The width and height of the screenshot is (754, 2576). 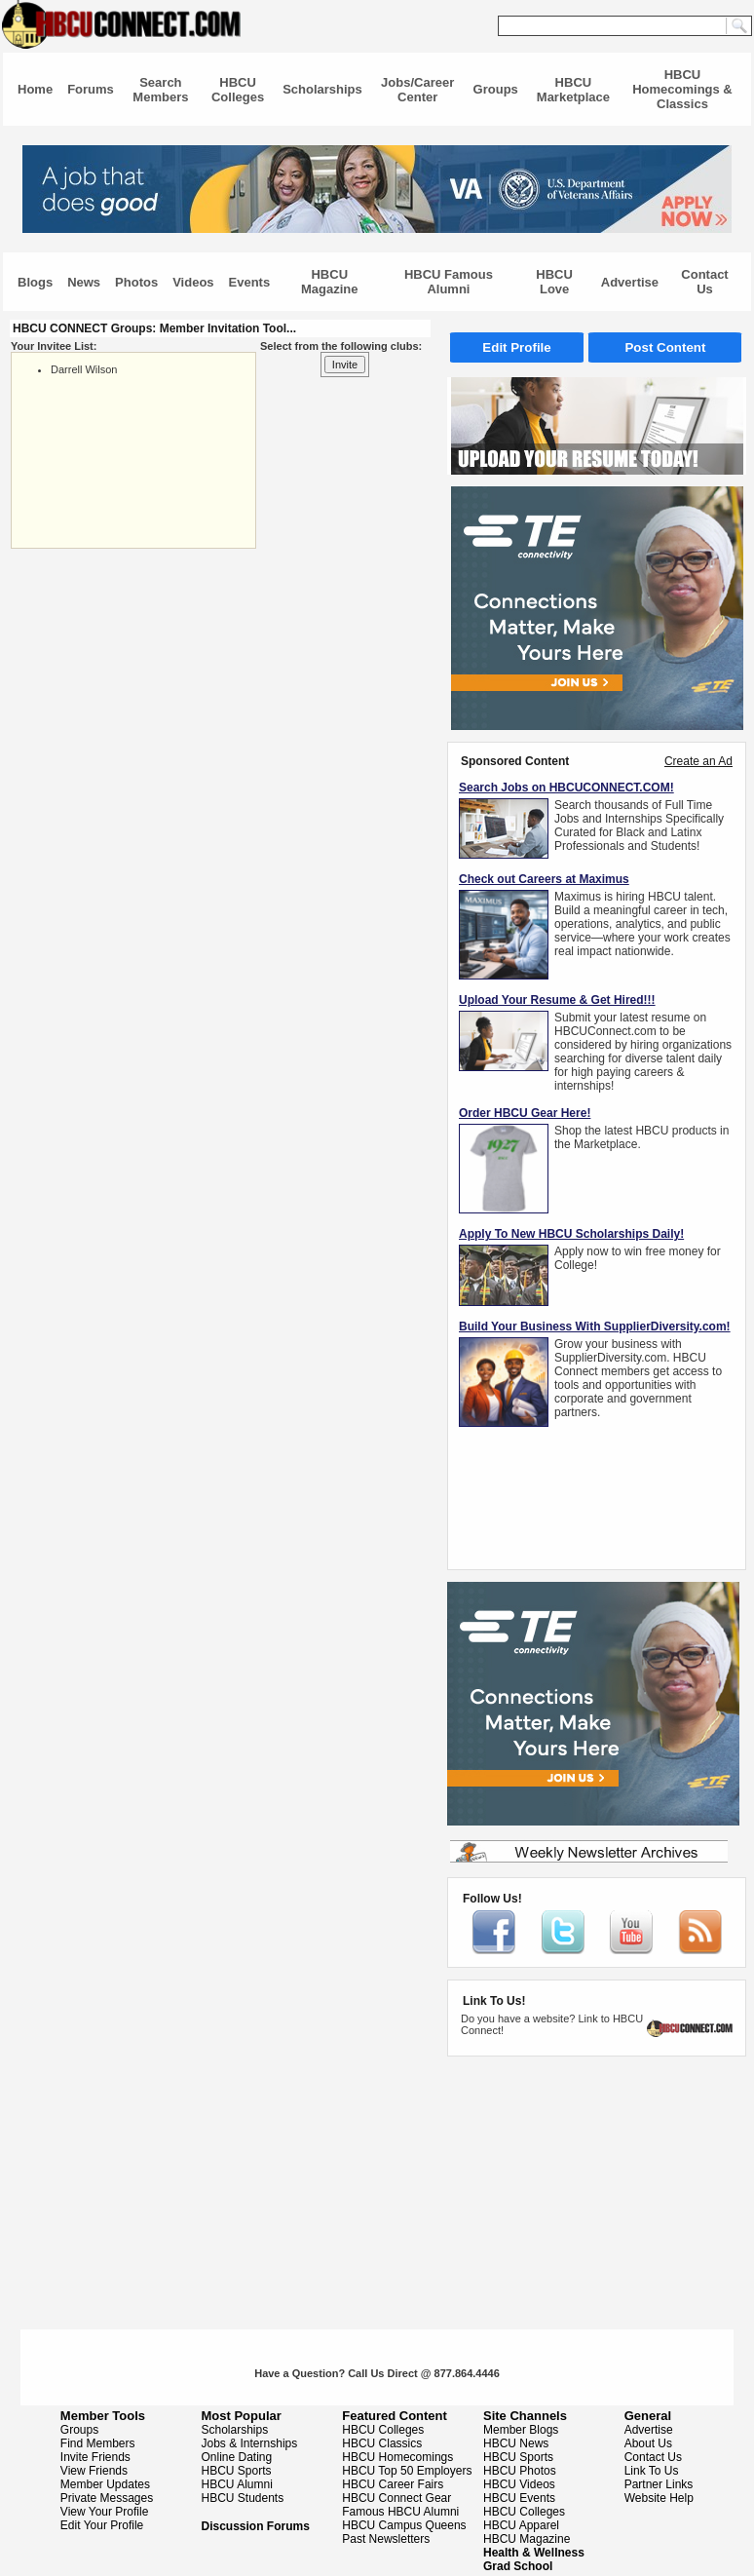 I want to click on About Us, so click(x=648, y=2443).